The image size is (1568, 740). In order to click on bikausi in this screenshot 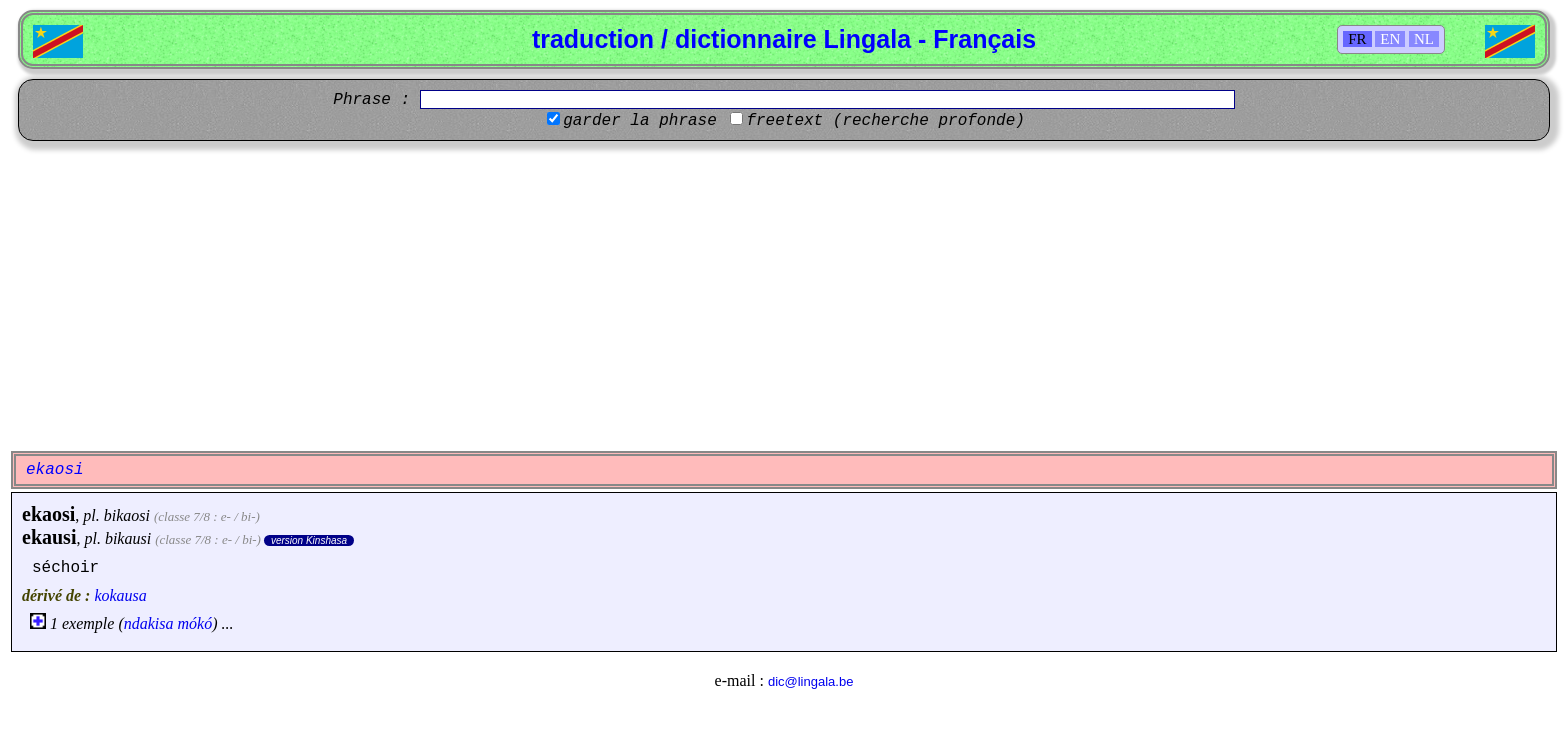, I will do `click(128, 538)`.